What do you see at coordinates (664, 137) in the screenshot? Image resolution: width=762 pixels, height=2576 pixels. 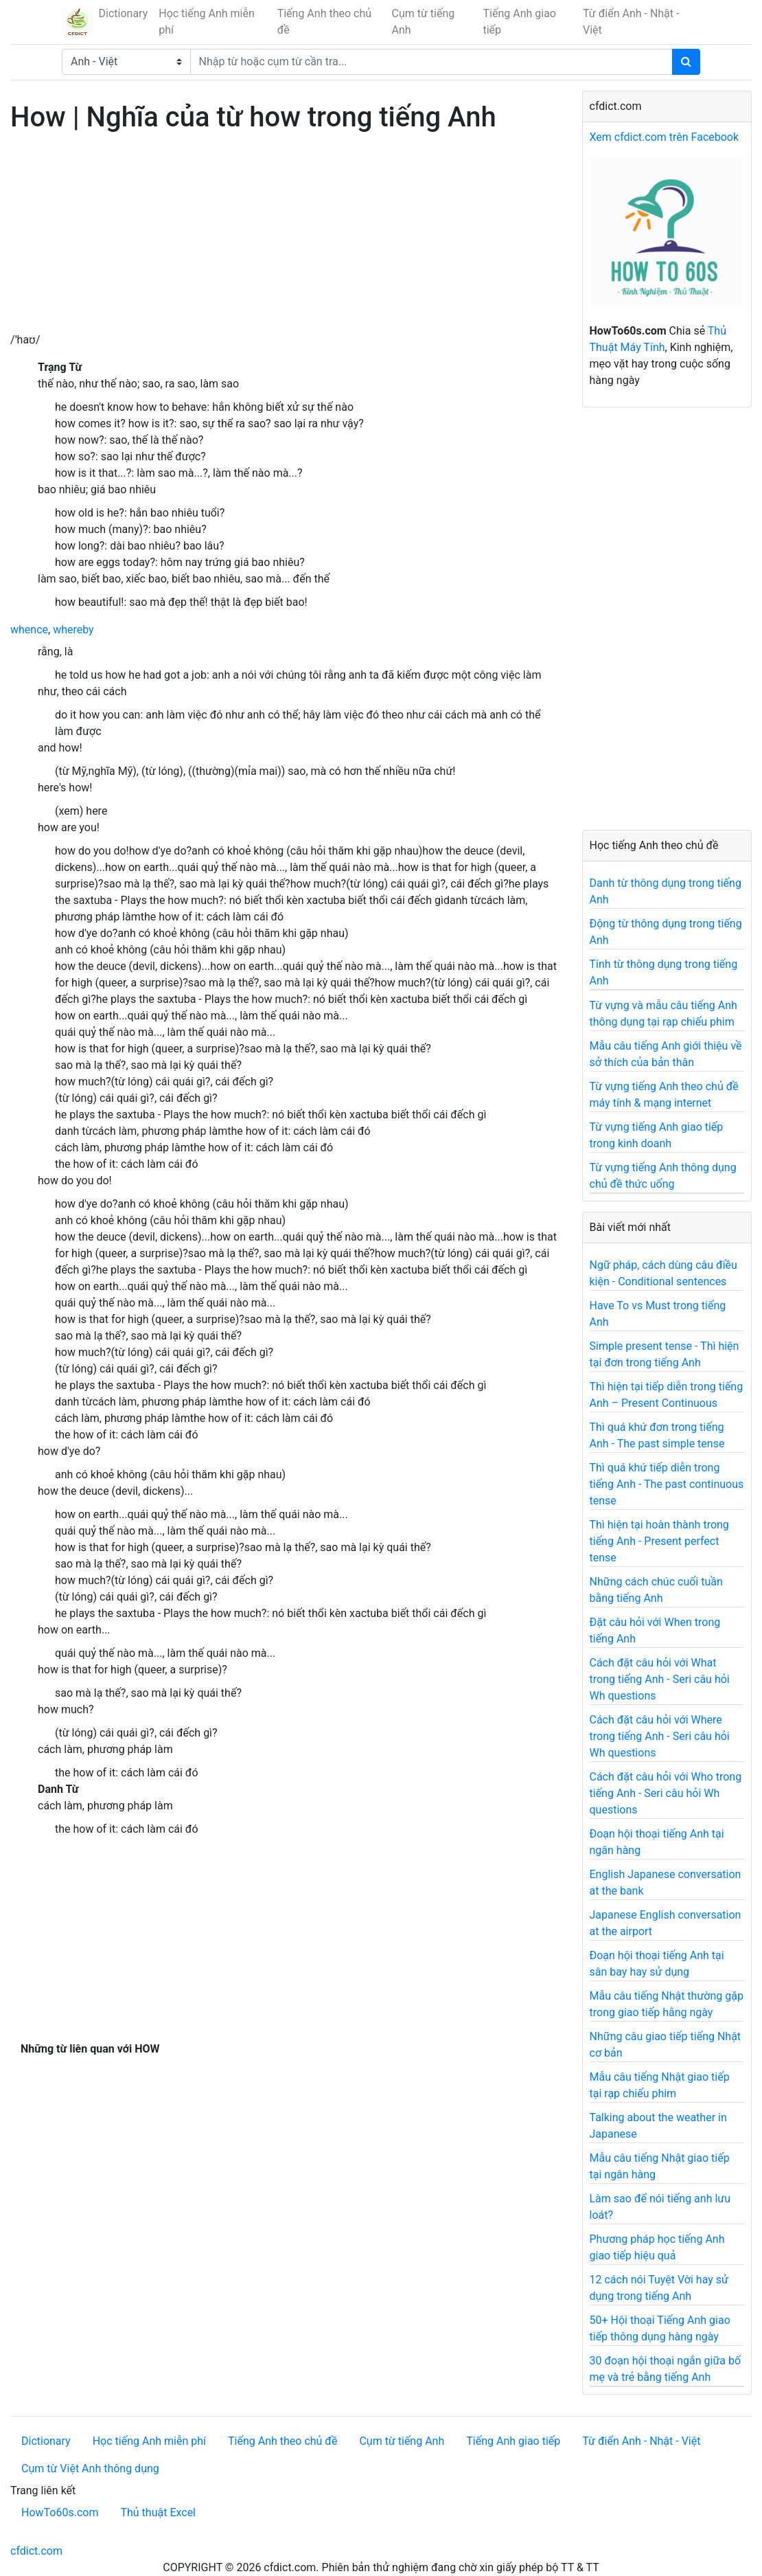 I see `Xem cfdict.com trên Facebook` at bounding box center [664, 137].